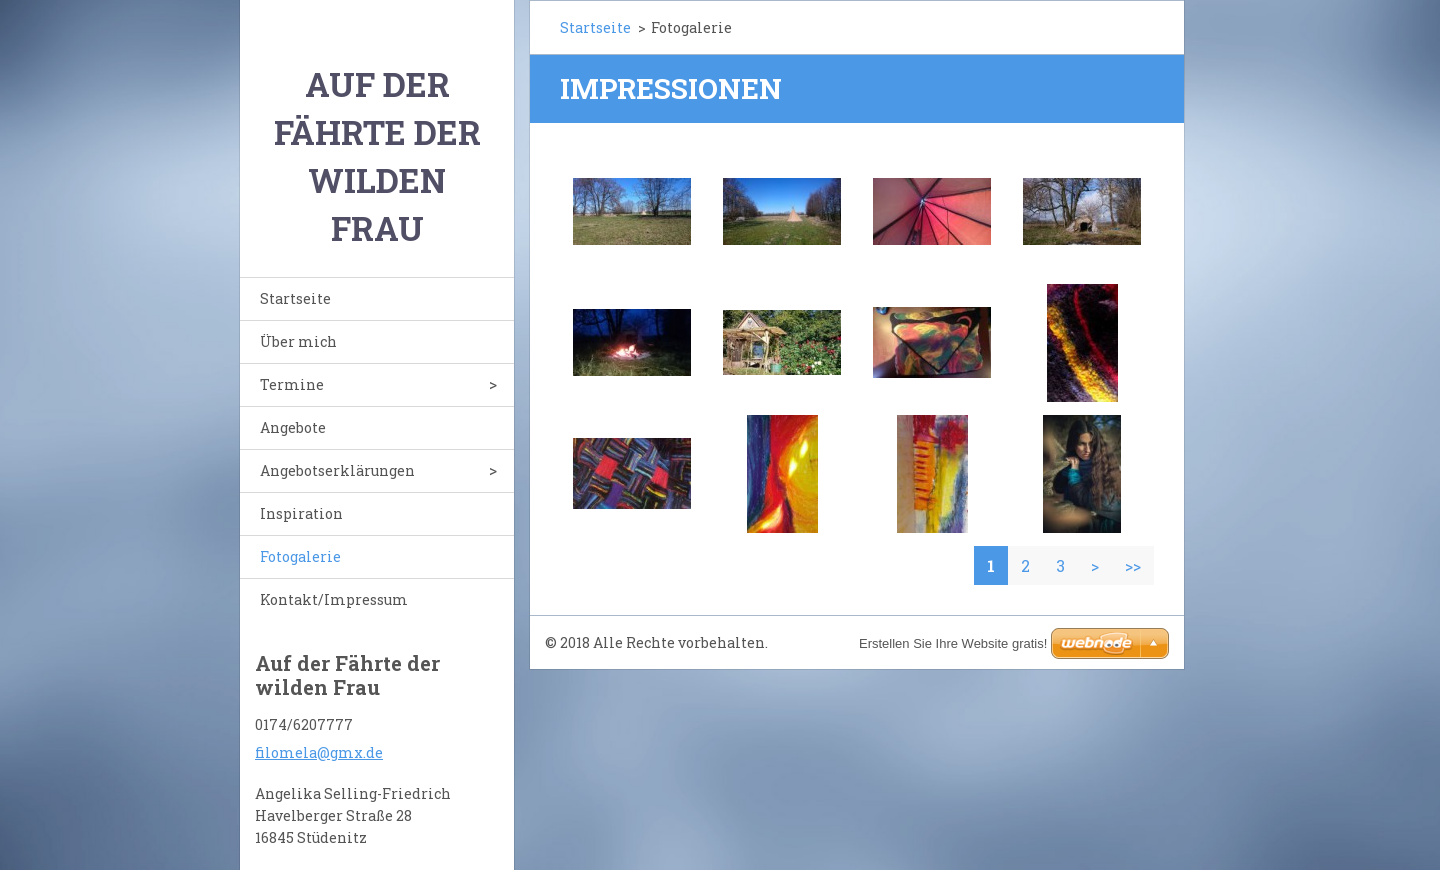  I want to click on Startseite, so click(295, 298).